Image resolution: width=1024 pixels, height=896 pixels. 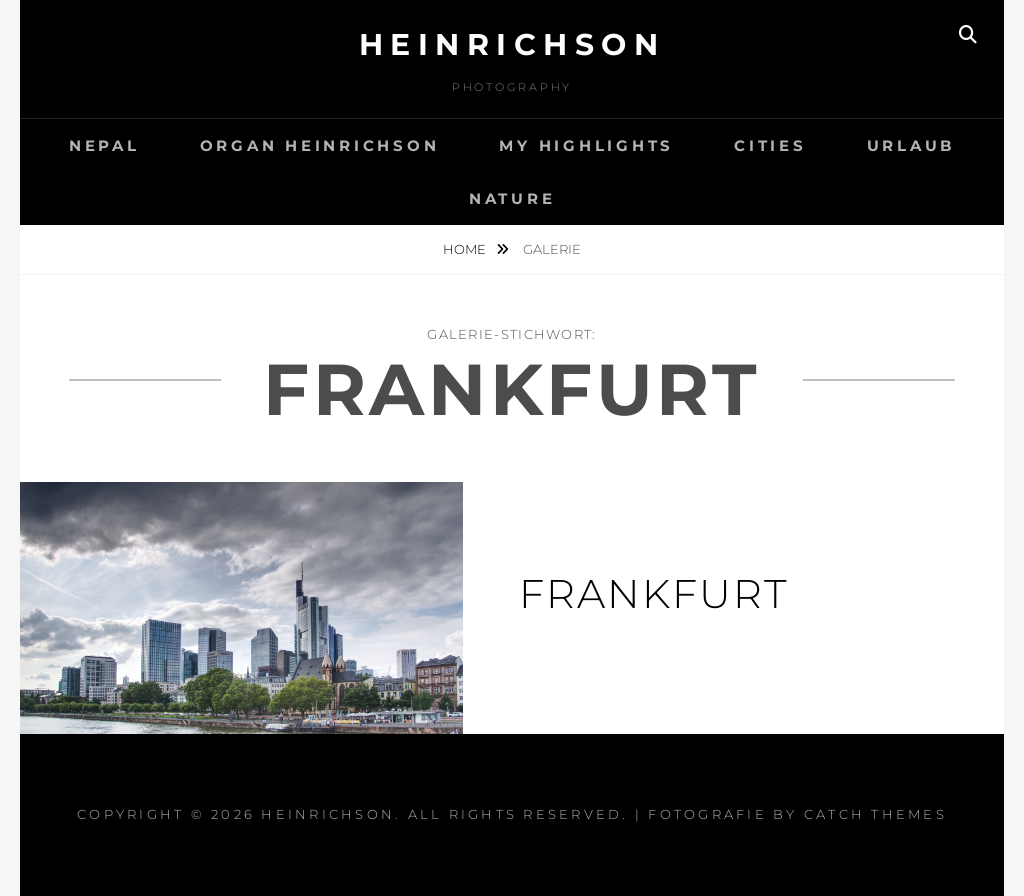 What do you see at coordinates (770, 145) in the screenshot?
I see `Cities` at bounding box center [770, 145].